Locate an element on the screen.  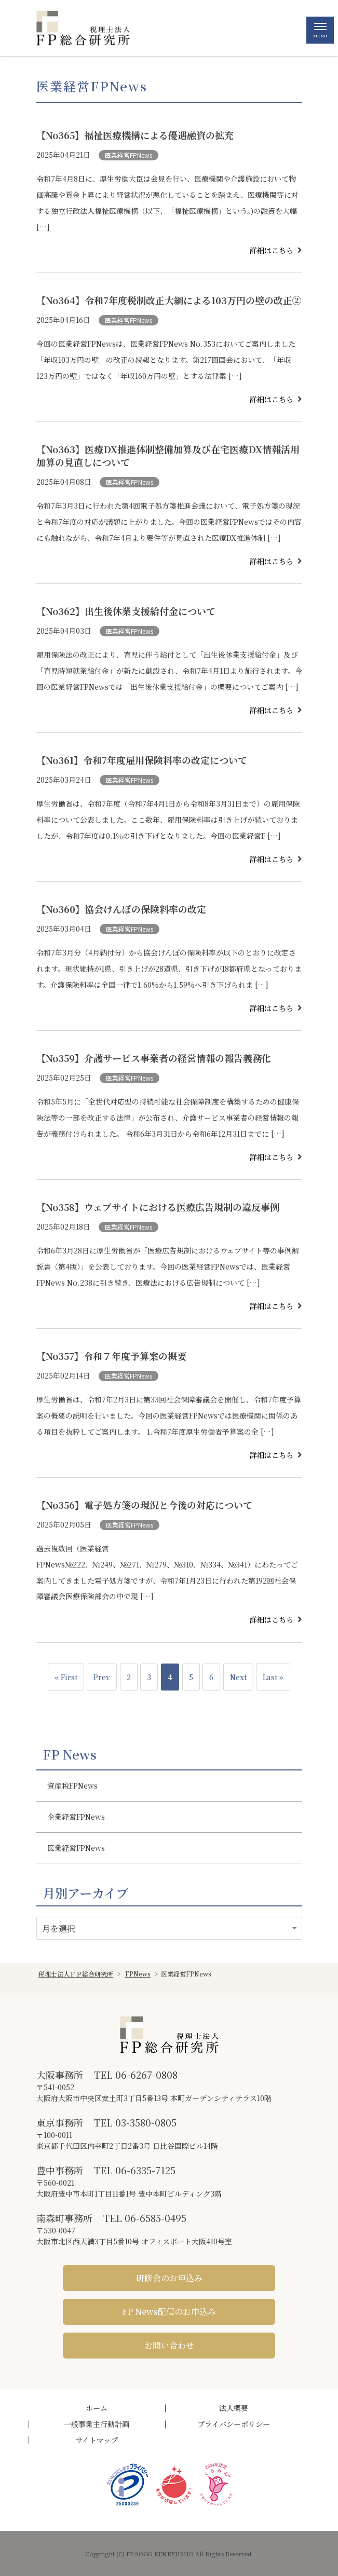
お問い合わせ is located at coordinates (169, 2345).